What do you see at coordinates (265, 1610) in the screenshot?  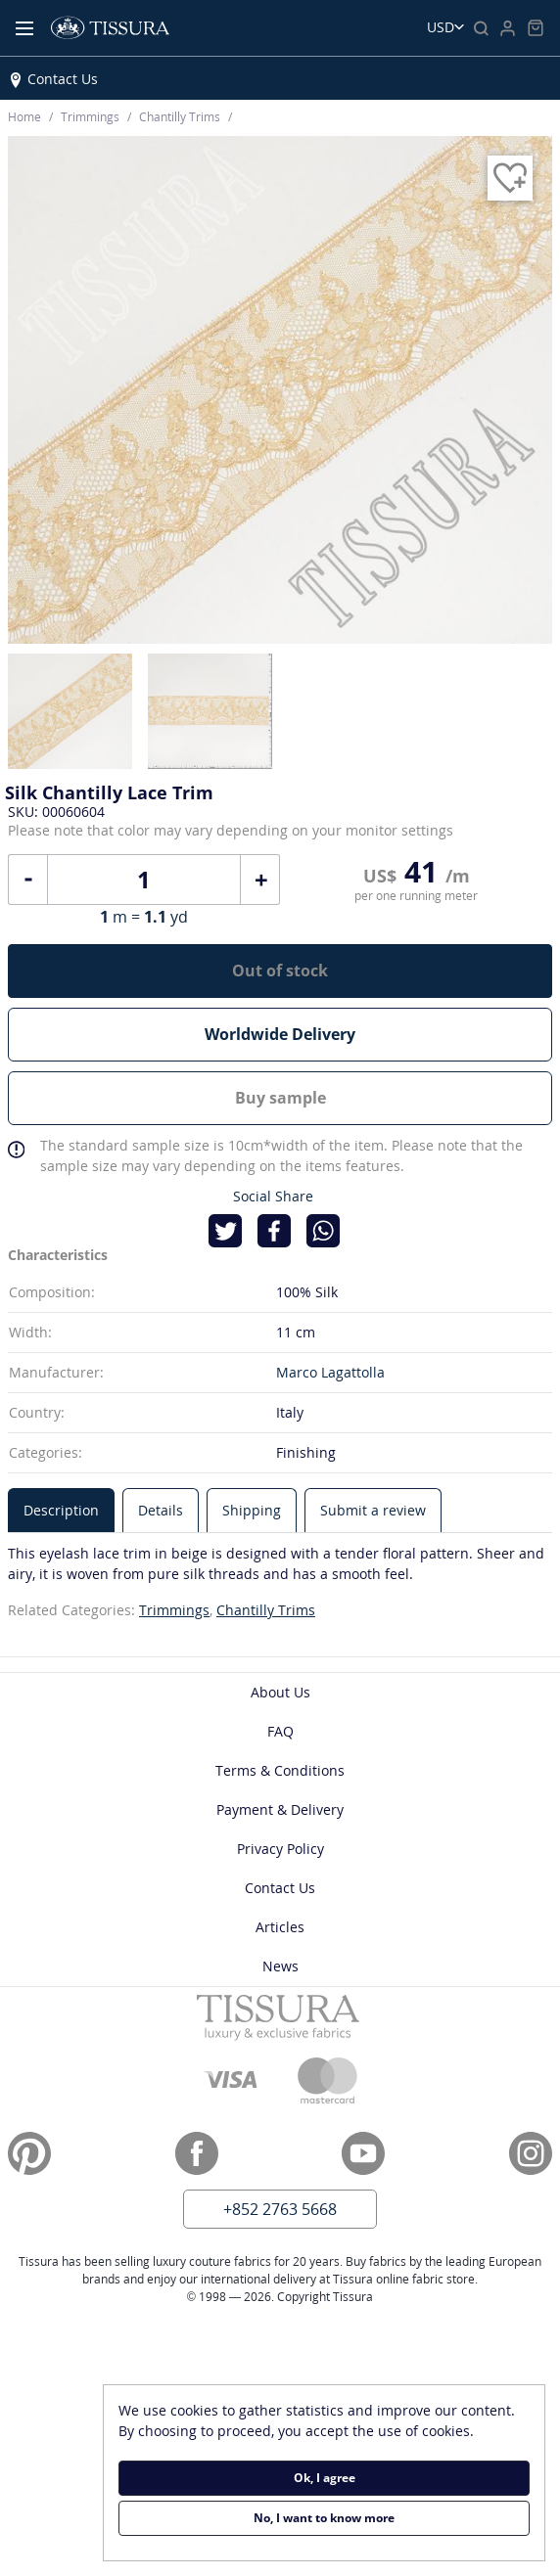 I see `Chantilly Trims` at bounding box center [265, 1610].